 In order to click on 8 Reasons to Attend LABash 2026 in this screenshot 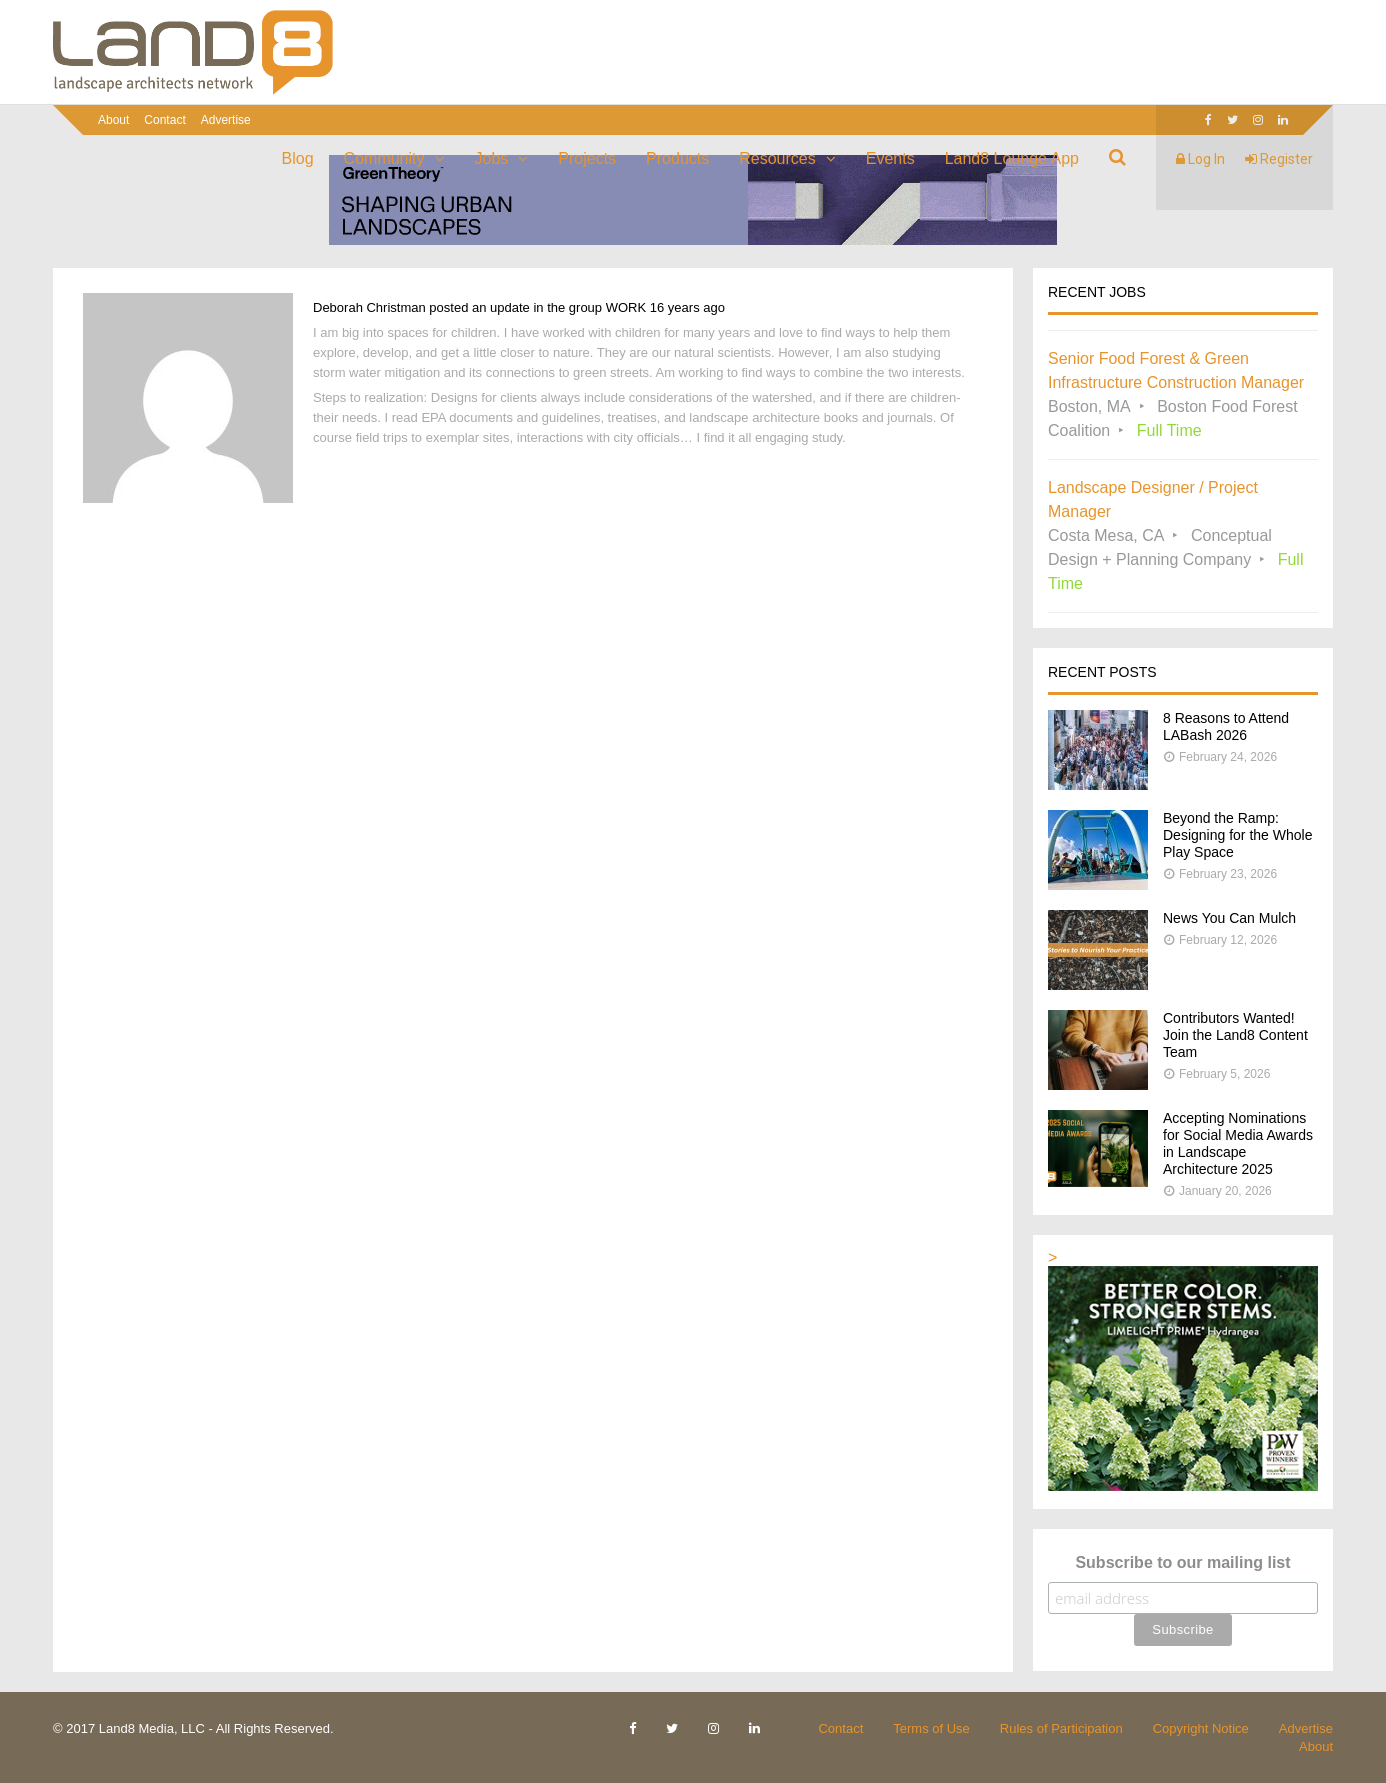, I will do `click(1226, 726)`.